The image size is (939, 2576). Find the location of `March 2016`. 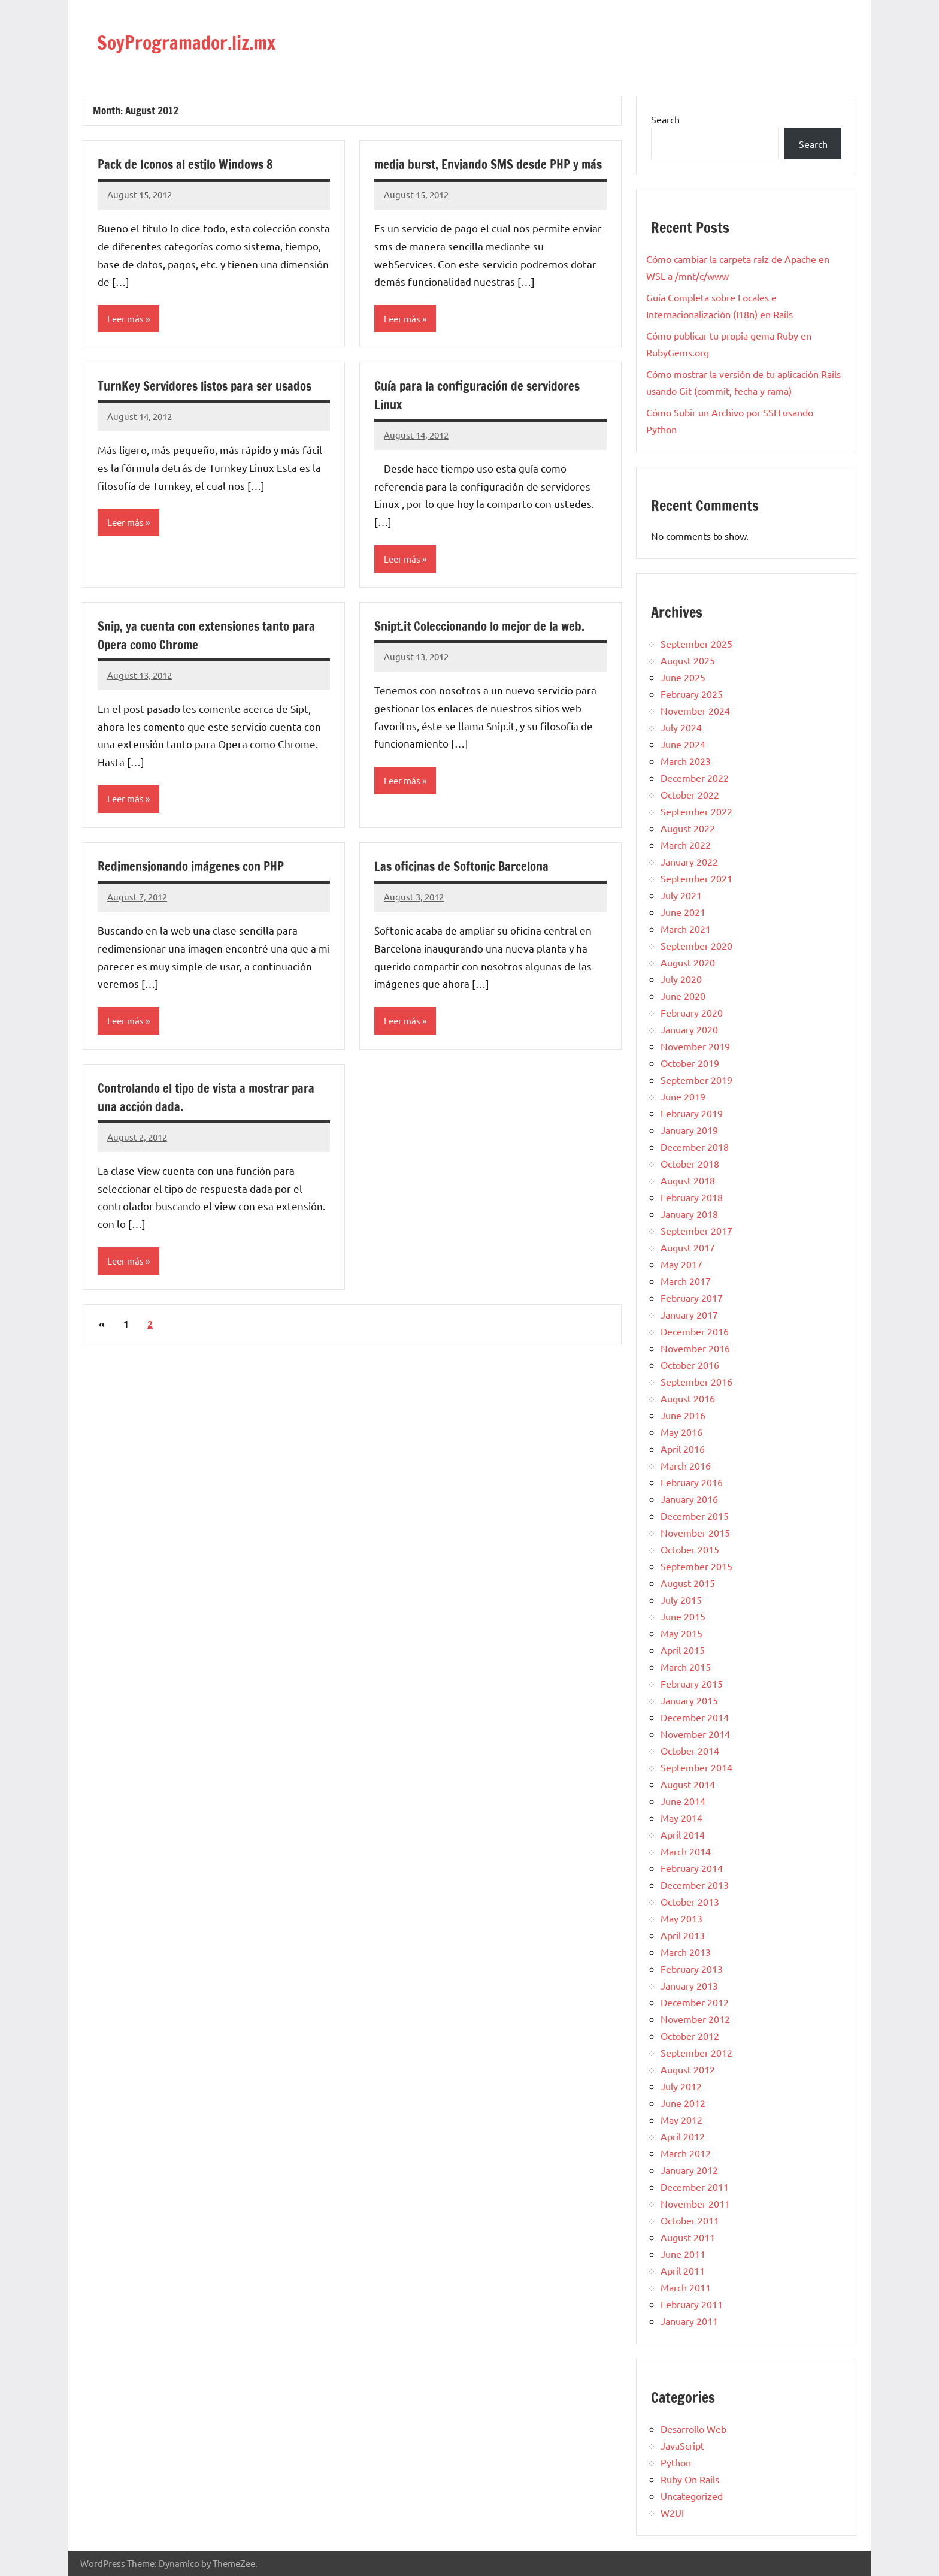

March 2016 is located at coordinates (686, 1465).